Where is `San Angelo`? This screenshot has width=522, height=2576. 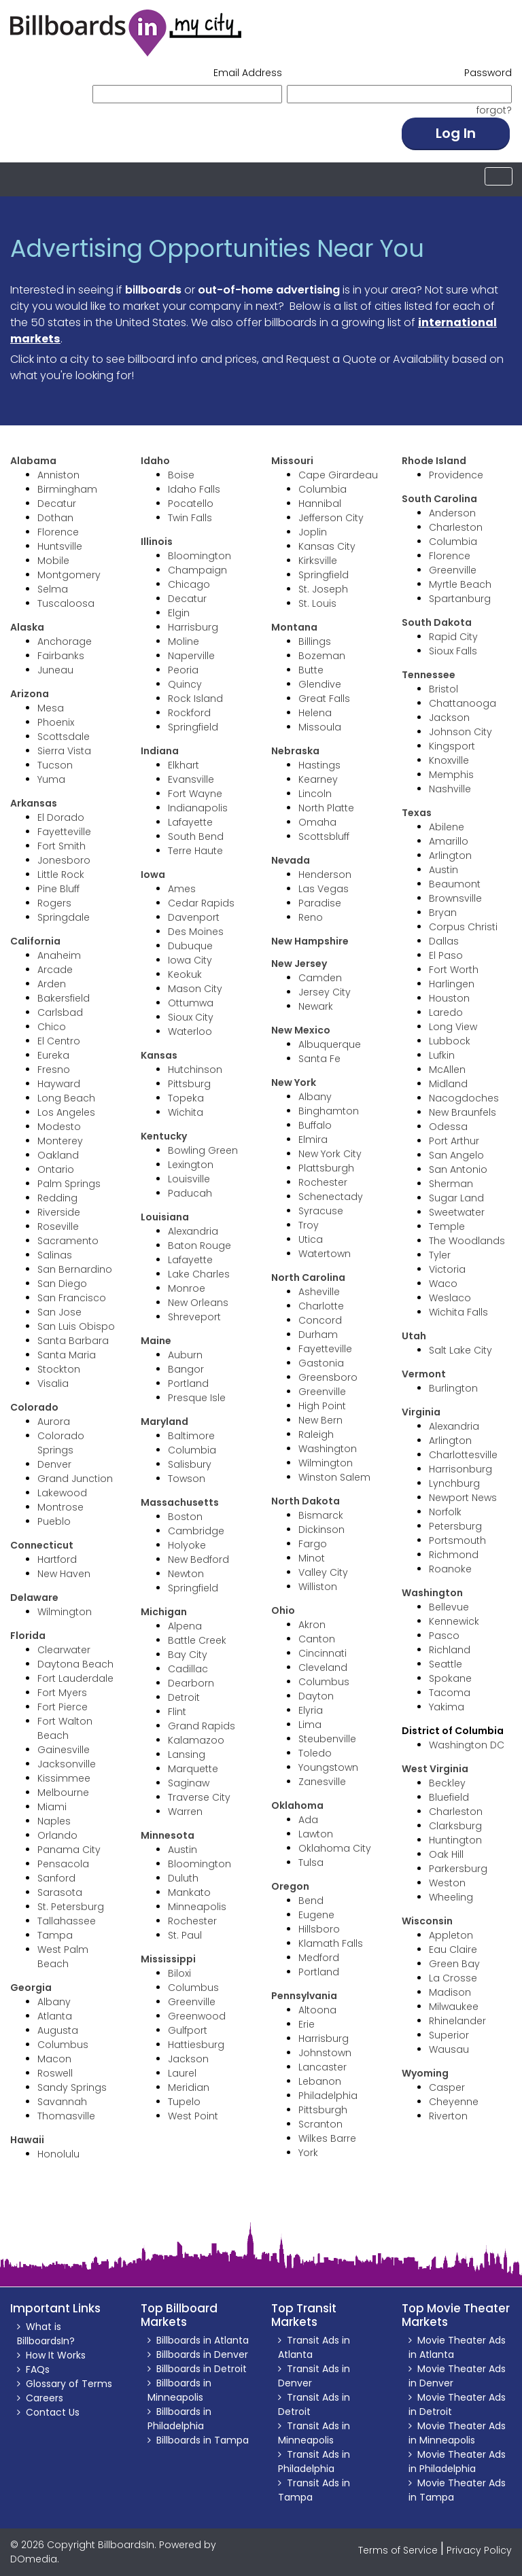 San Angelo is located at coordinates (456, 1155).